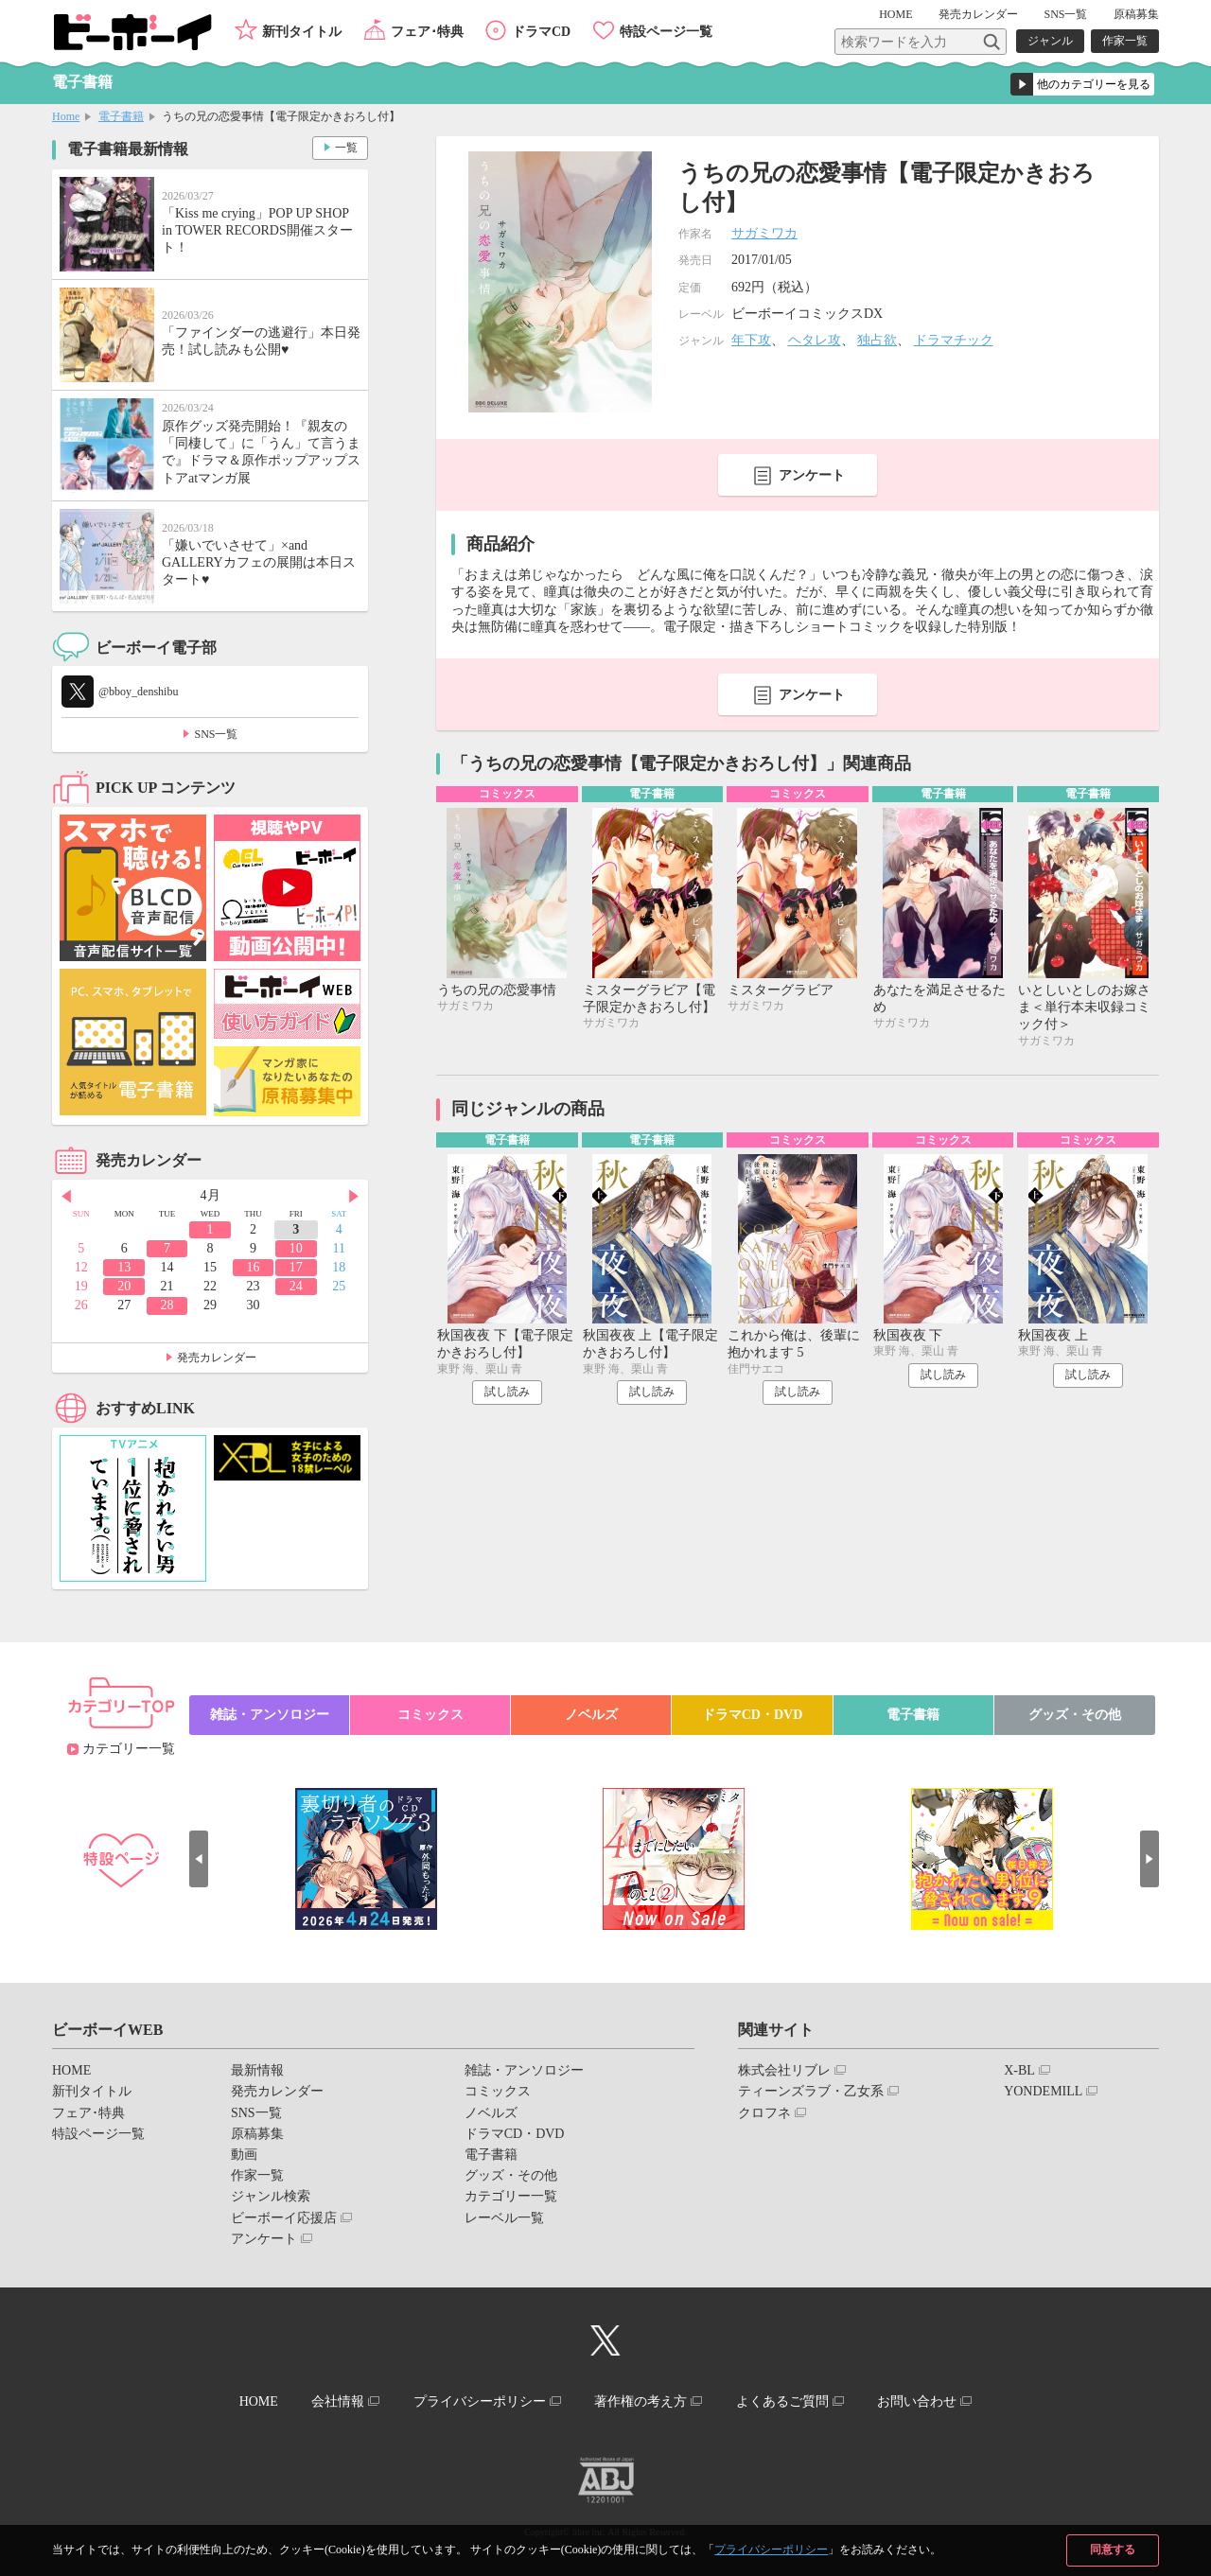  Describe the element at coordinates (917, 2401) in the screenshot. I see `お問い合わせ` at that location.